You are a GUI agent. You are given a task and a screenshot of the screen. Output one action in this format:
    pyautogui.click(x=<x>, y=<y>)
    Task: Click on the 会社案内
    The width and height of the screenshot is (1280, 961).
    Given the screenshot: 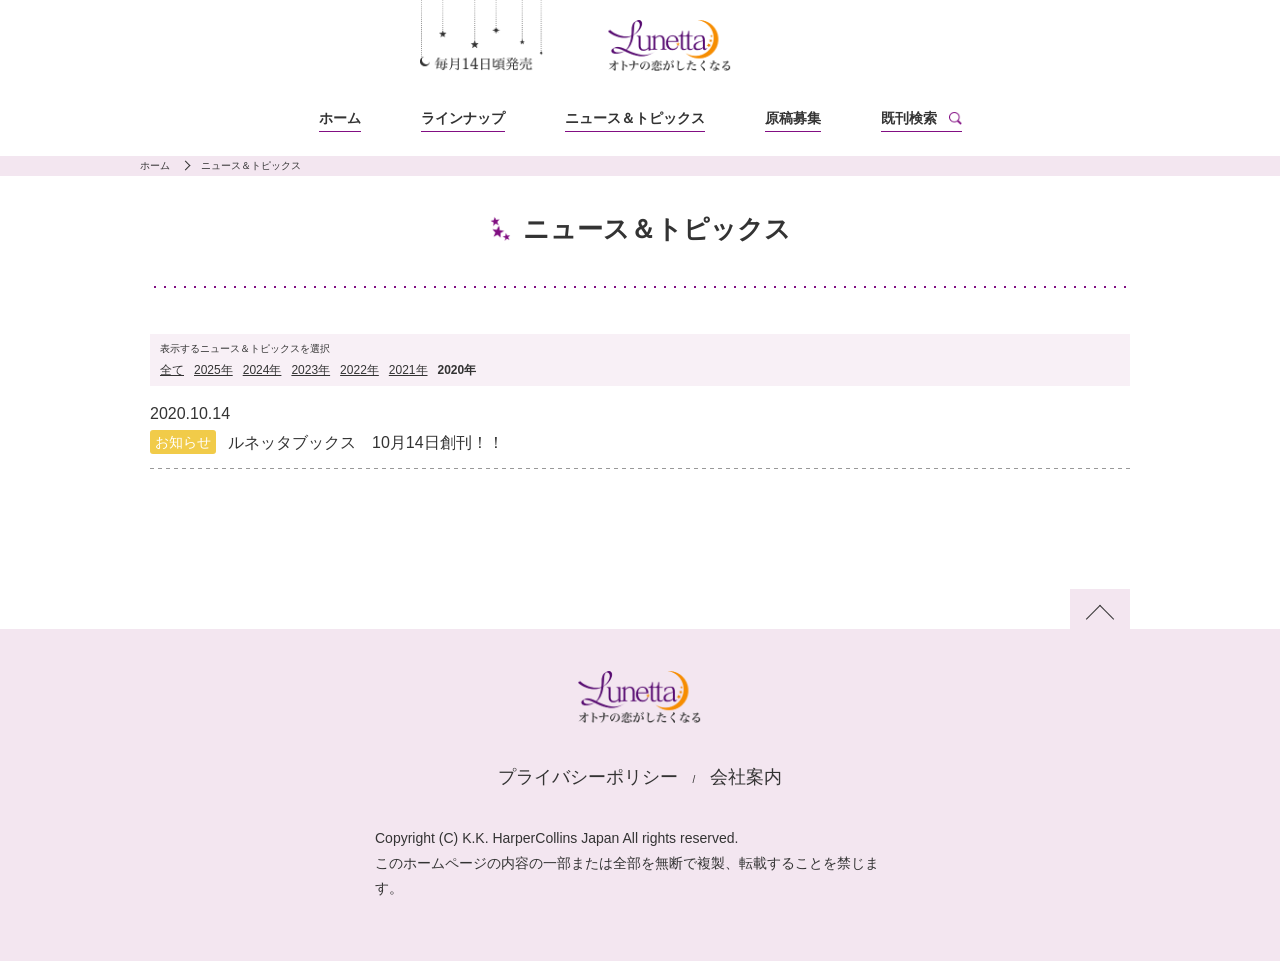 What is the action you would take?
    pyautogui.click(x=746, y=777)
    